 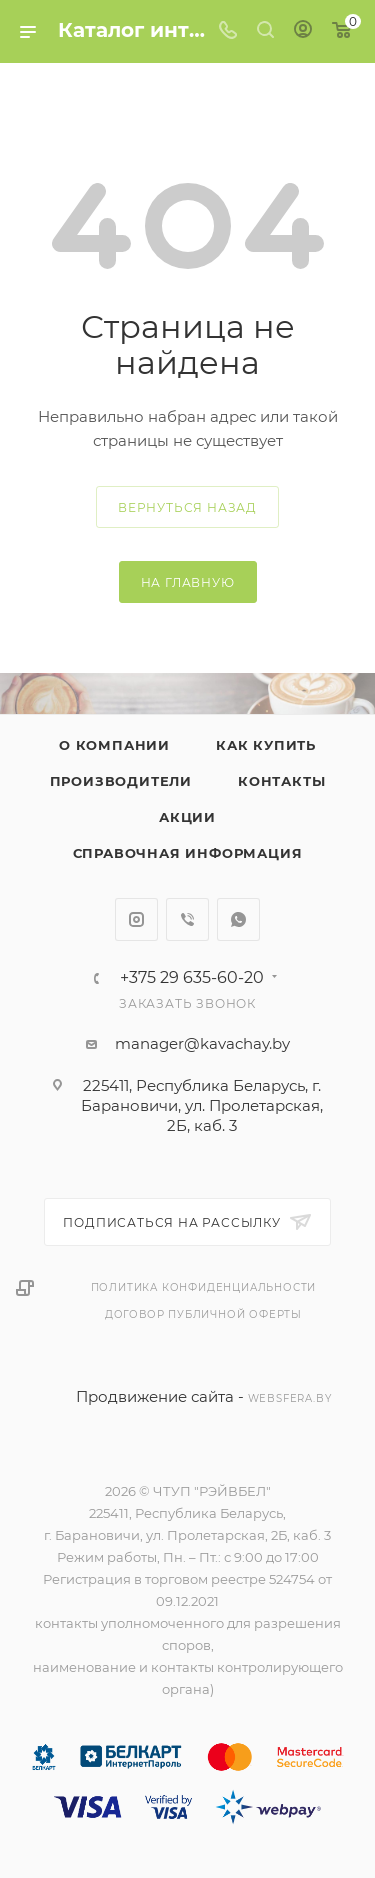 I want to click on О компании, so click(x=114, y=745).